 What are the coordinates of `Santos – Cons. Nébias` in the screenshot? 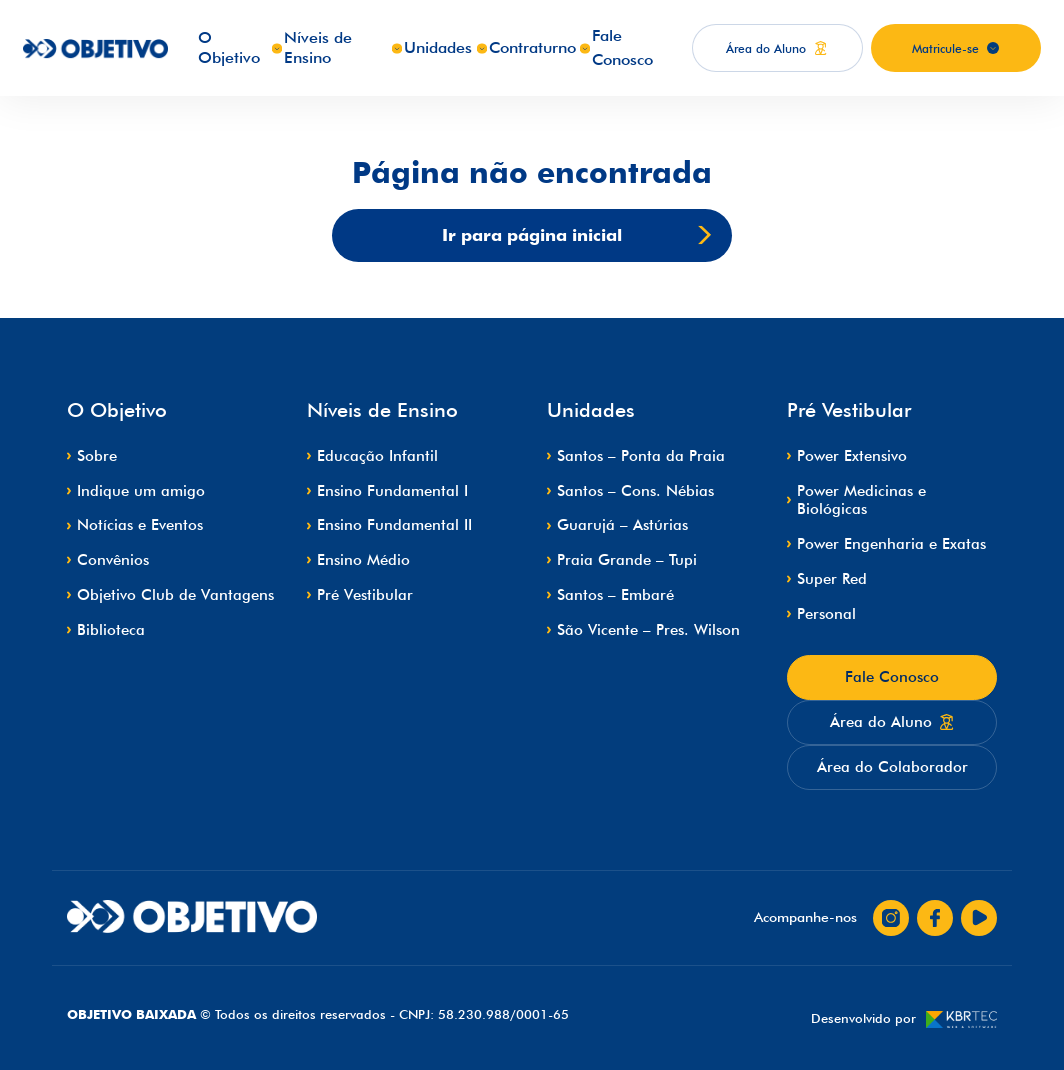 It's located at (635, 491).